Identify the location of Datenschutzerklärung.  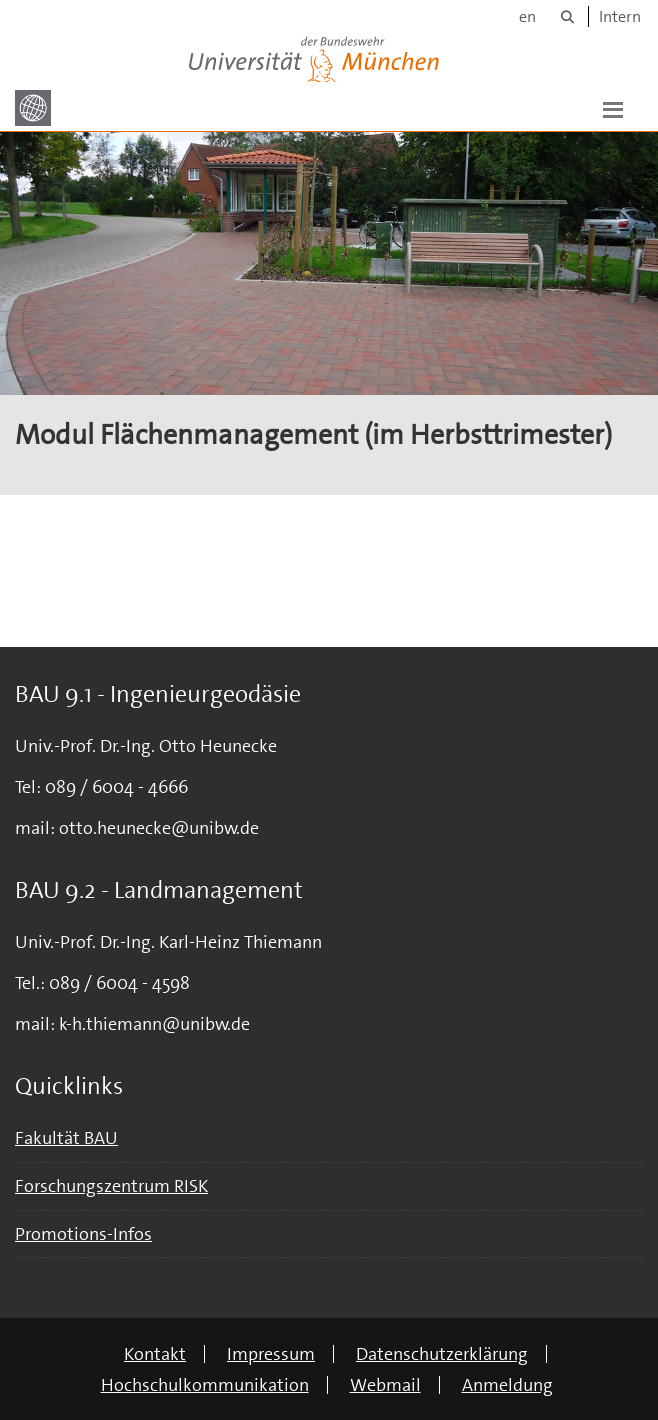
(442, 1354).